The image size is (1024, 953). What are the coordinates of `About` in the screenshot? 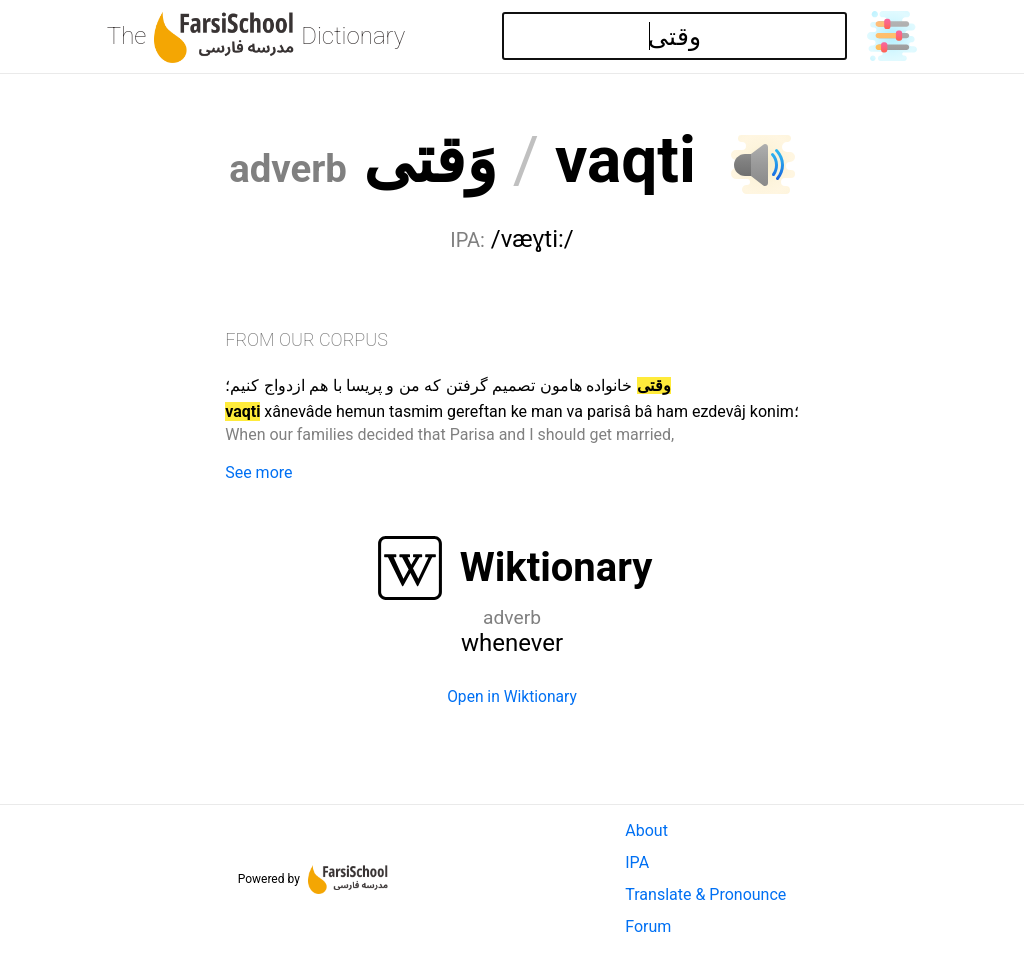 It's located at (646, 830).